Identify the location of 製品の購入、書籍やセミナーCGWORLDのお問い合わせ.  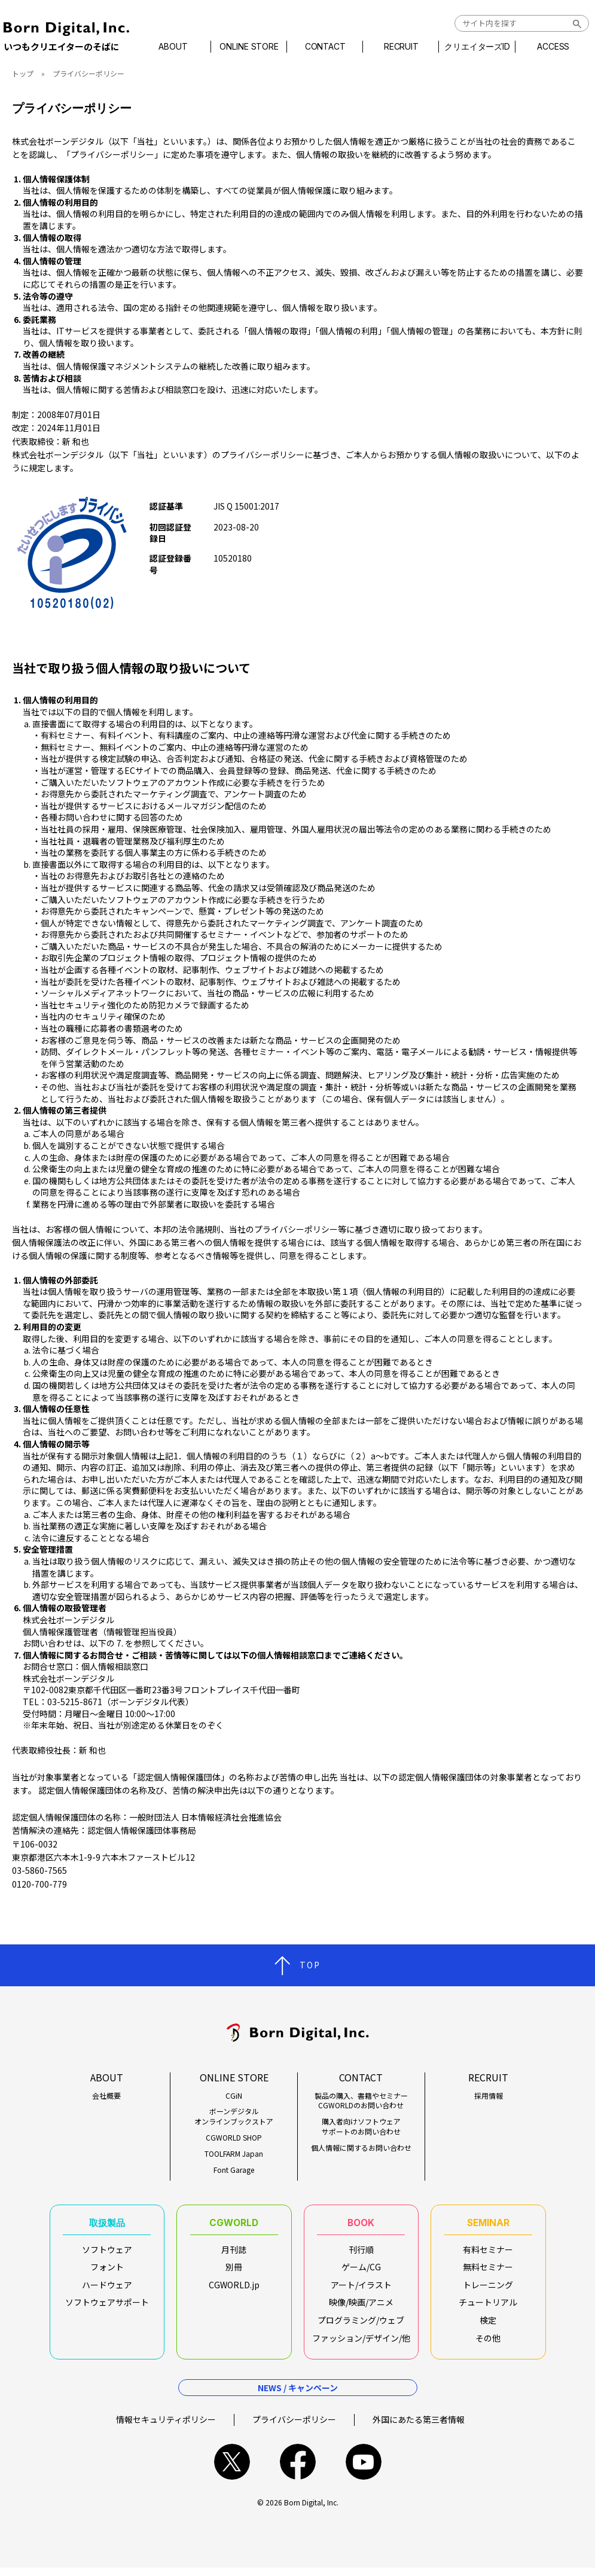
(361, 2101).